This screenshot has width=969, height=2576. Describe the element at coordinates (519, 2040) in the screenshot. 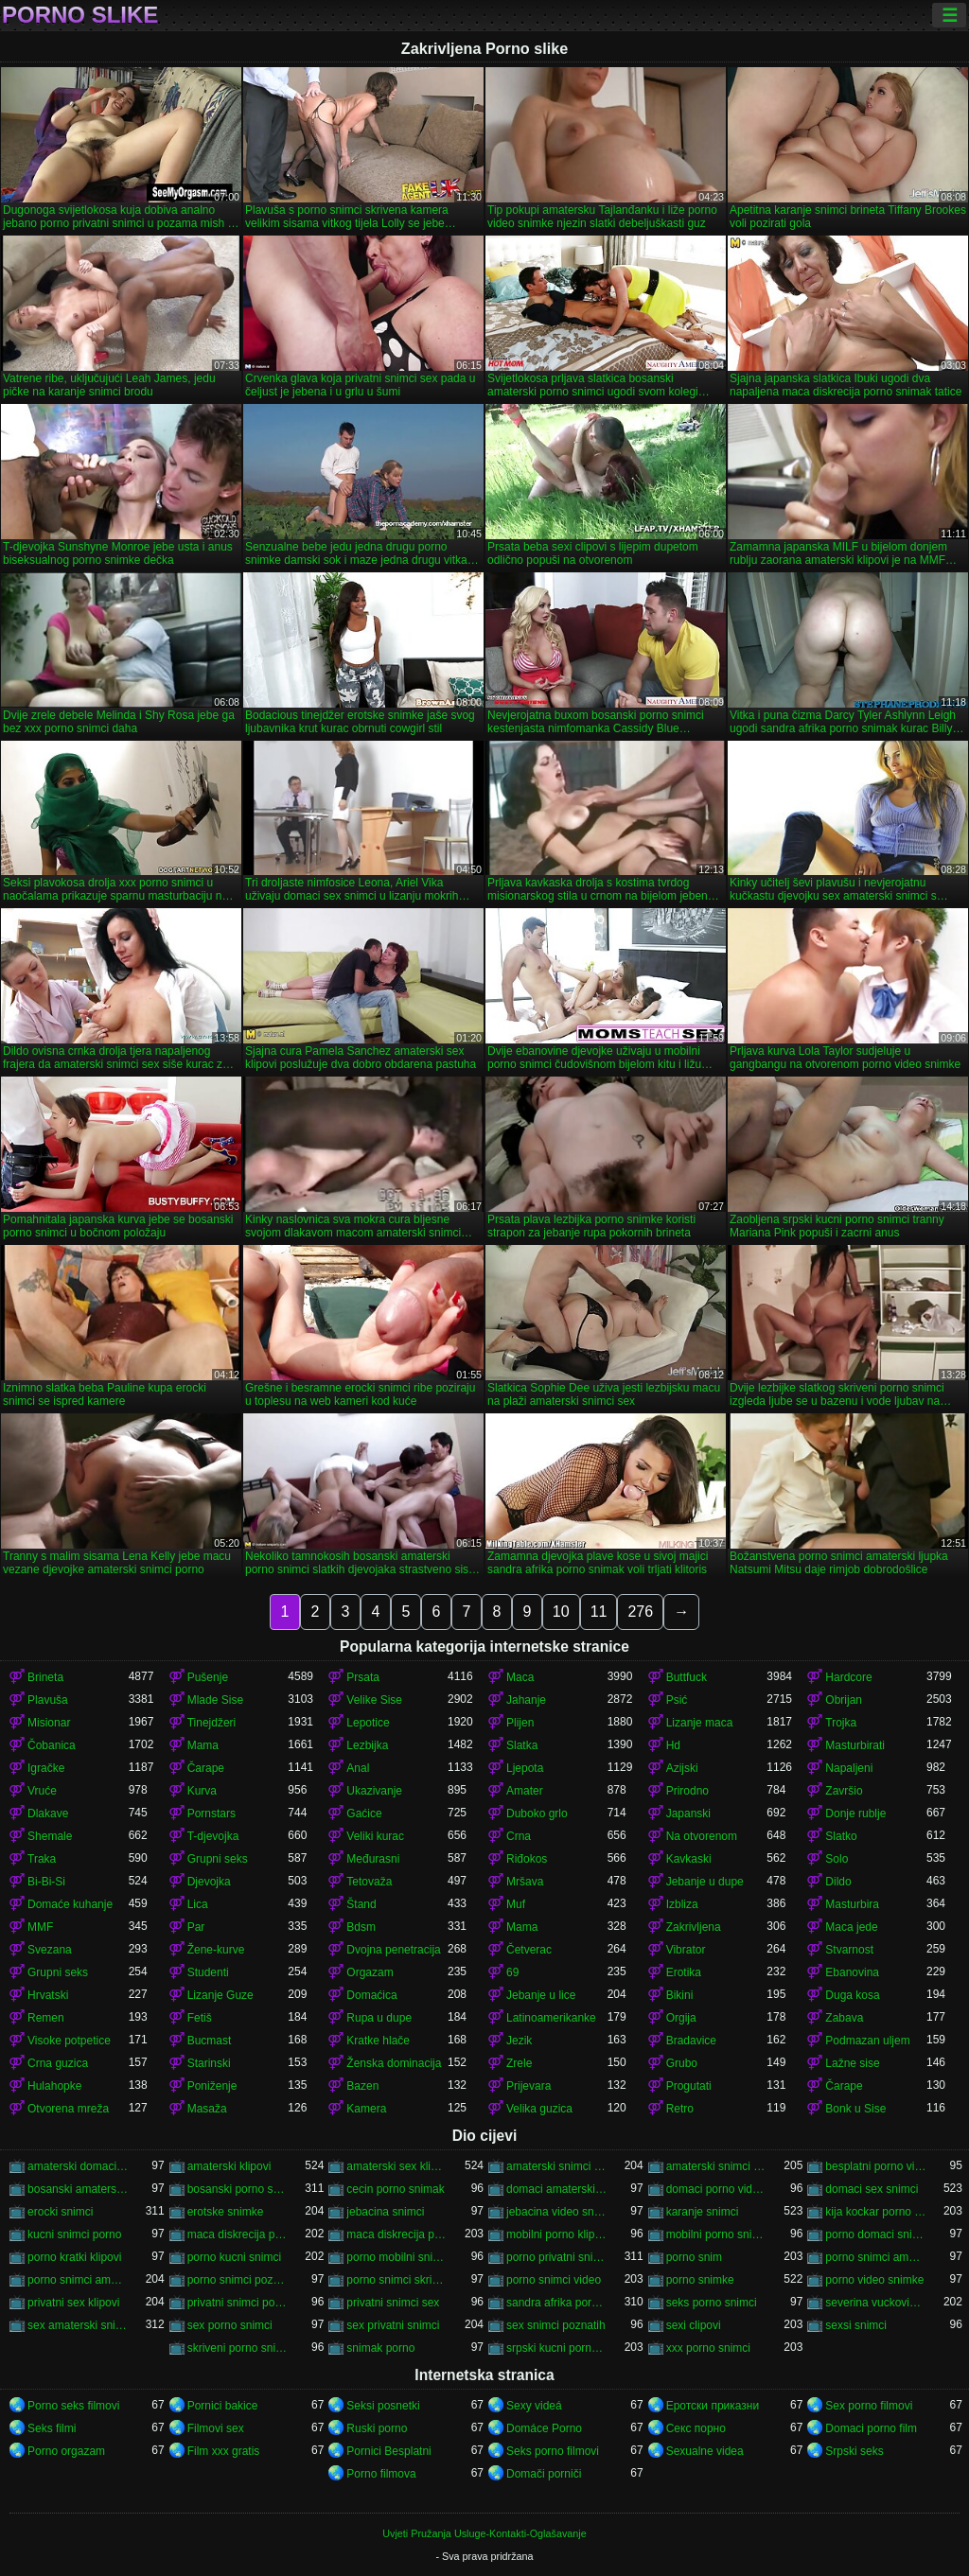

I see `Jezik` at that location.